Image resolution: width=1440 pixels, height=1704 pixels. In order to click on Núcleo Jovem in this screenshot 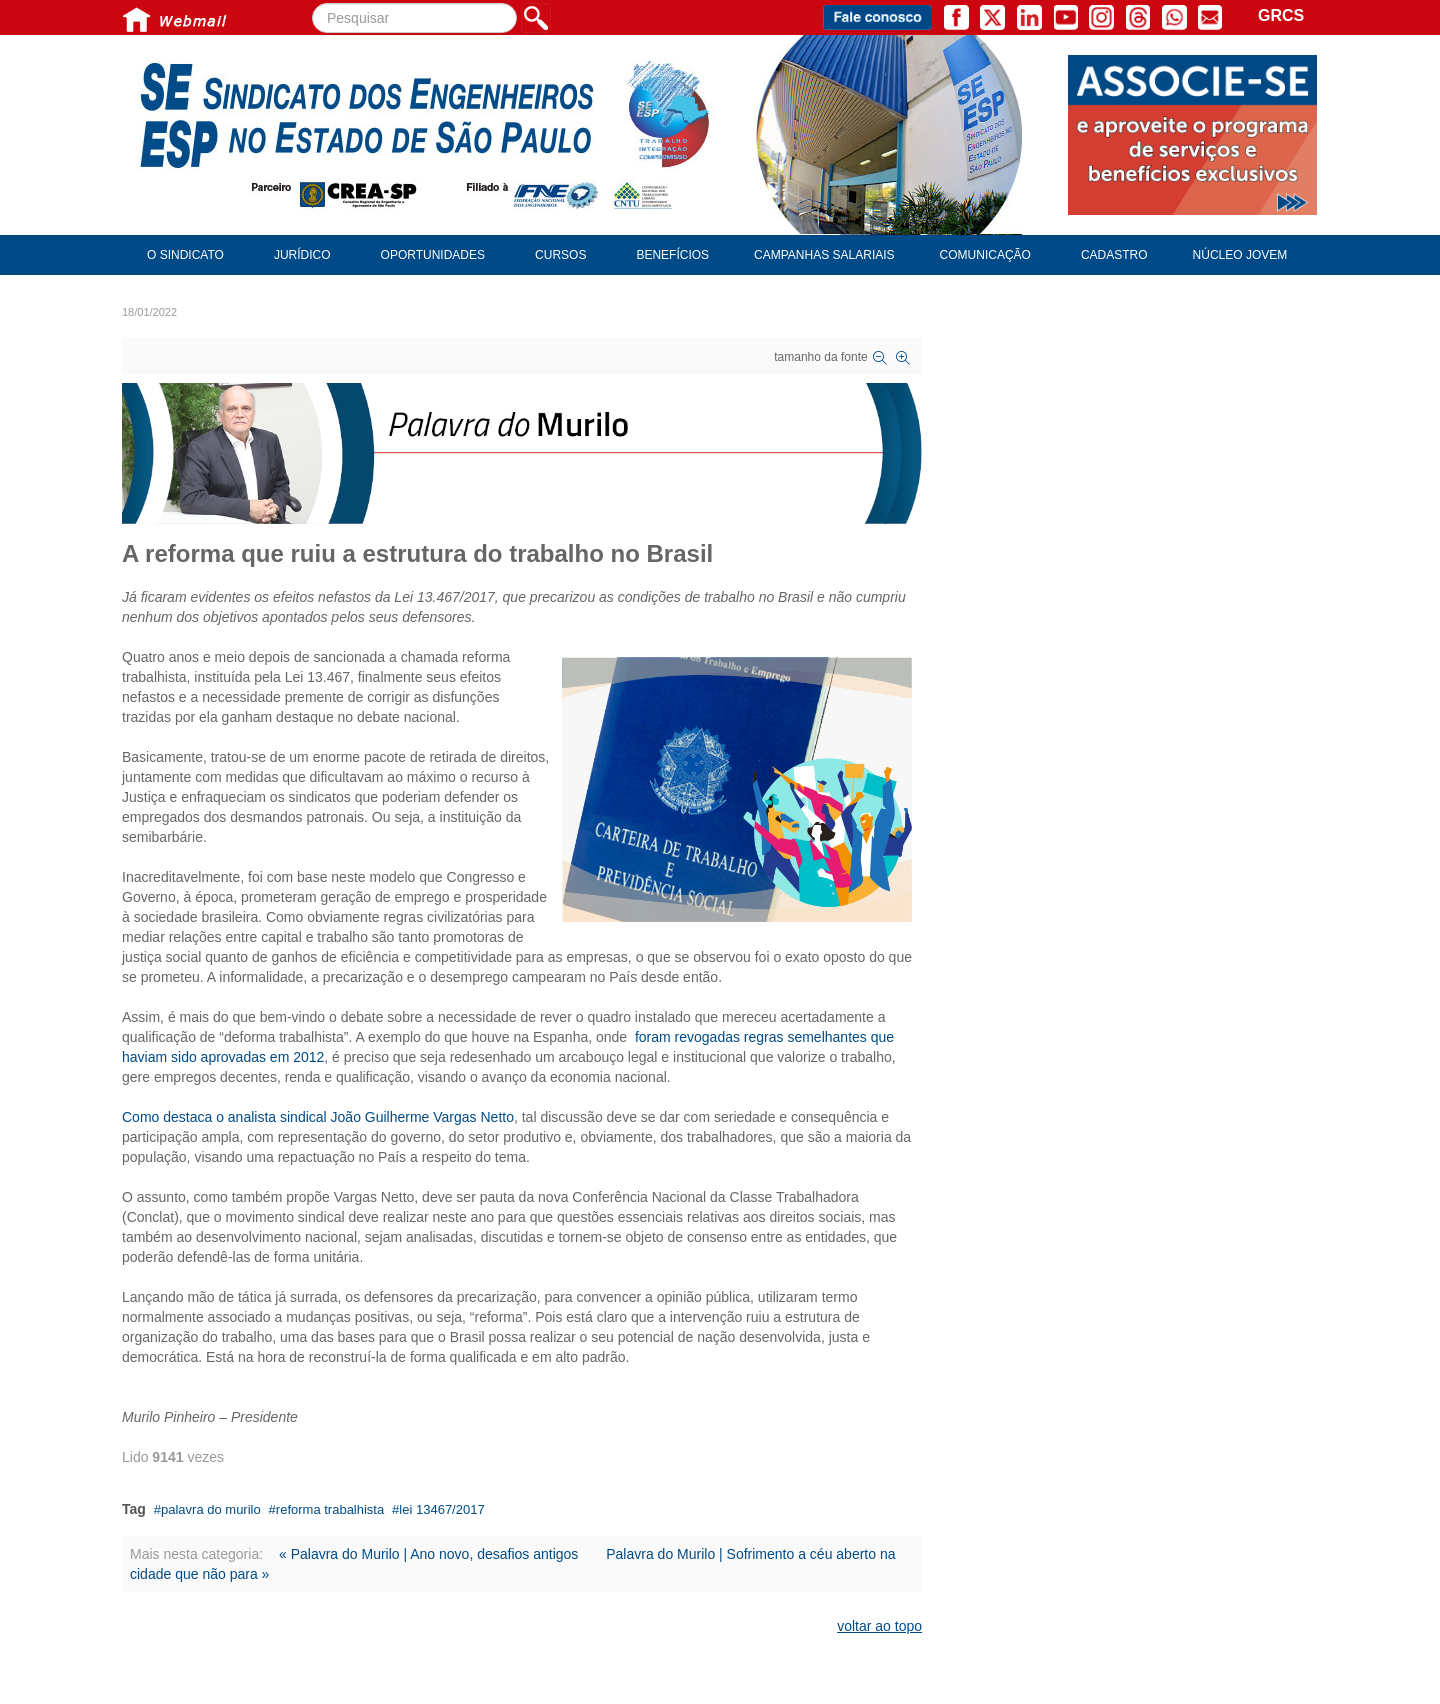, I will do `click(1240, 255)`.